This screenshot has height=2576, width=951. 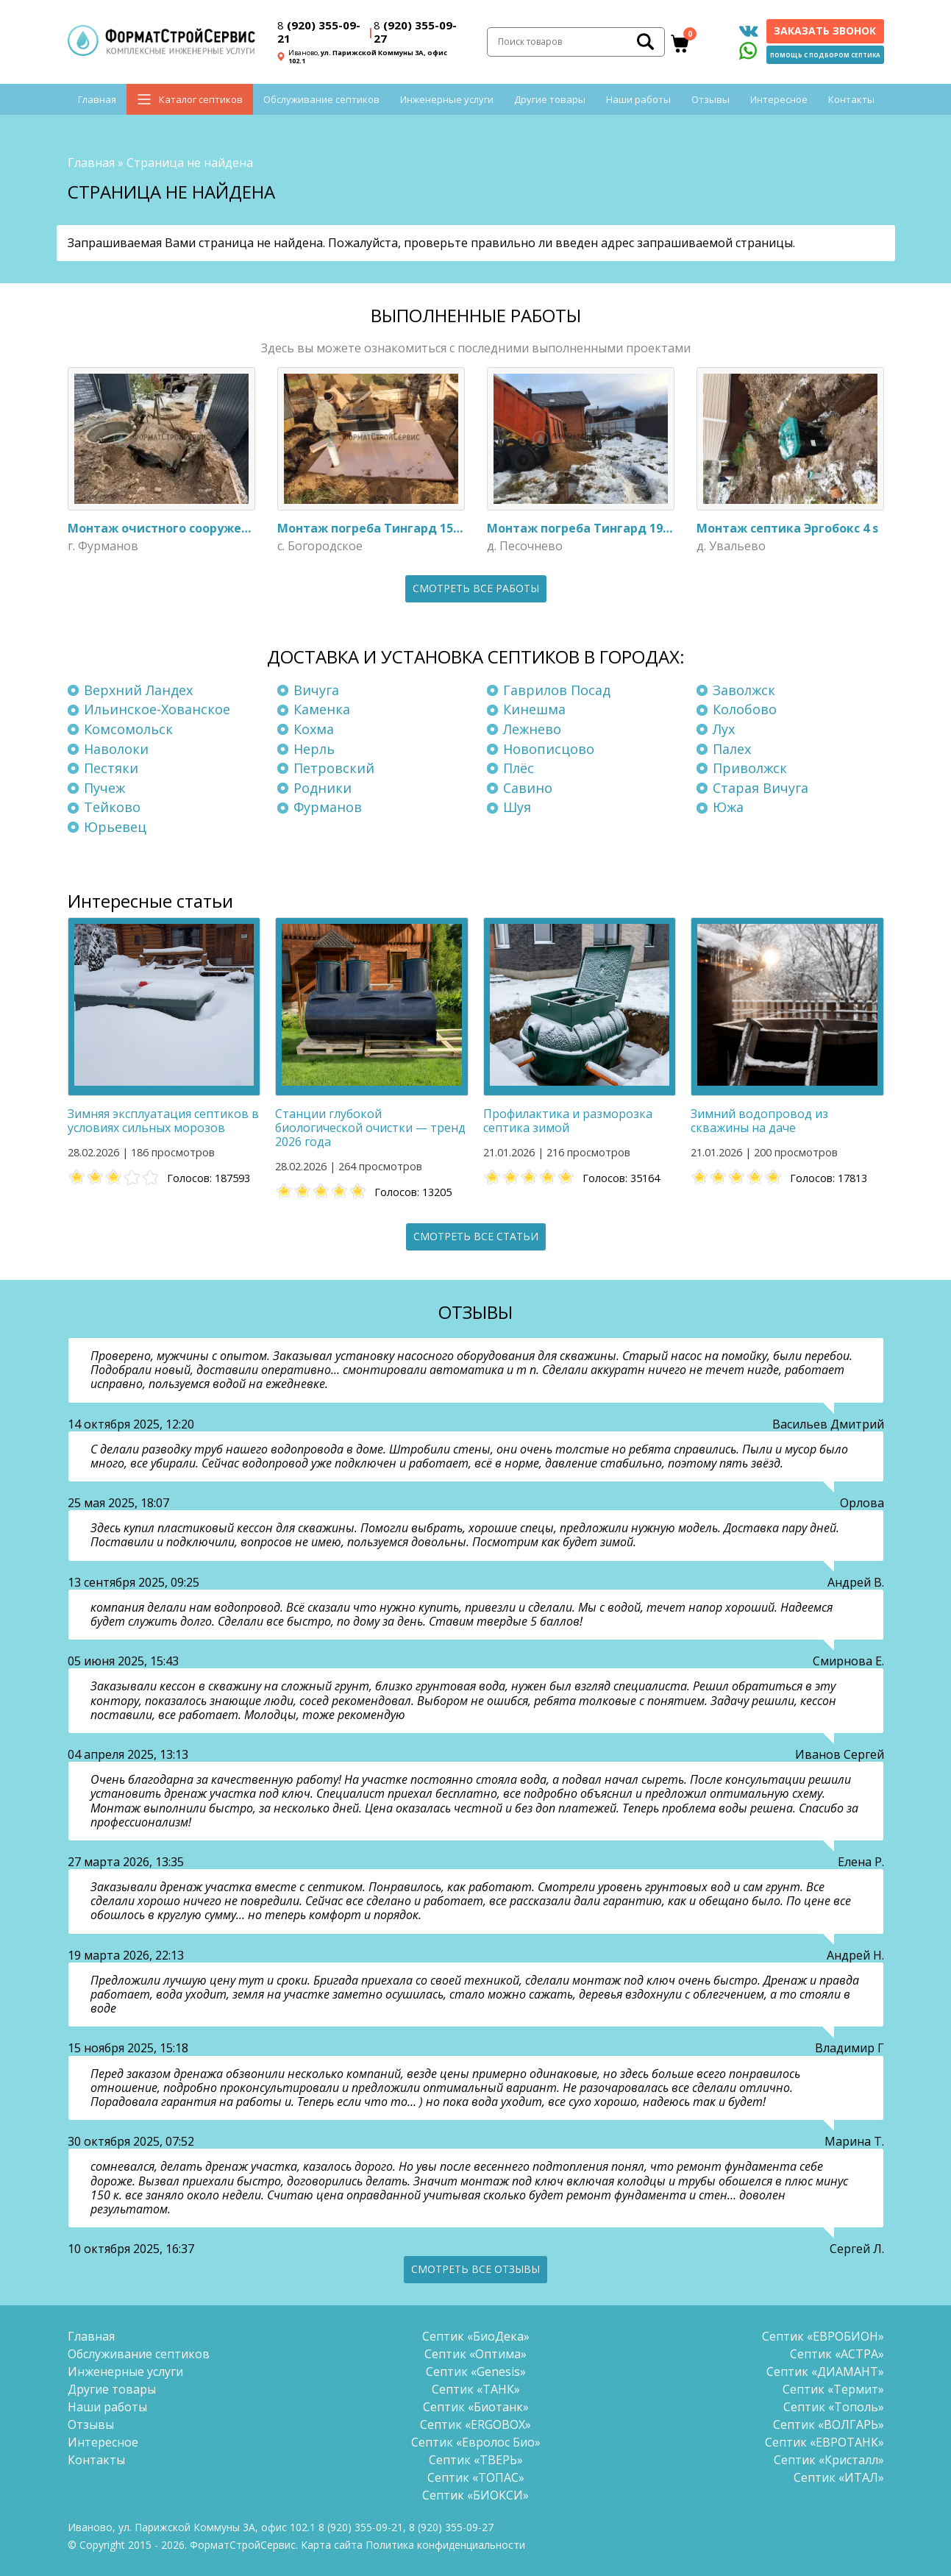 What do you see at coordinates (476, 588) in the screenshot?
I see `Смотреть все работы` at bounding box center [476, 588].